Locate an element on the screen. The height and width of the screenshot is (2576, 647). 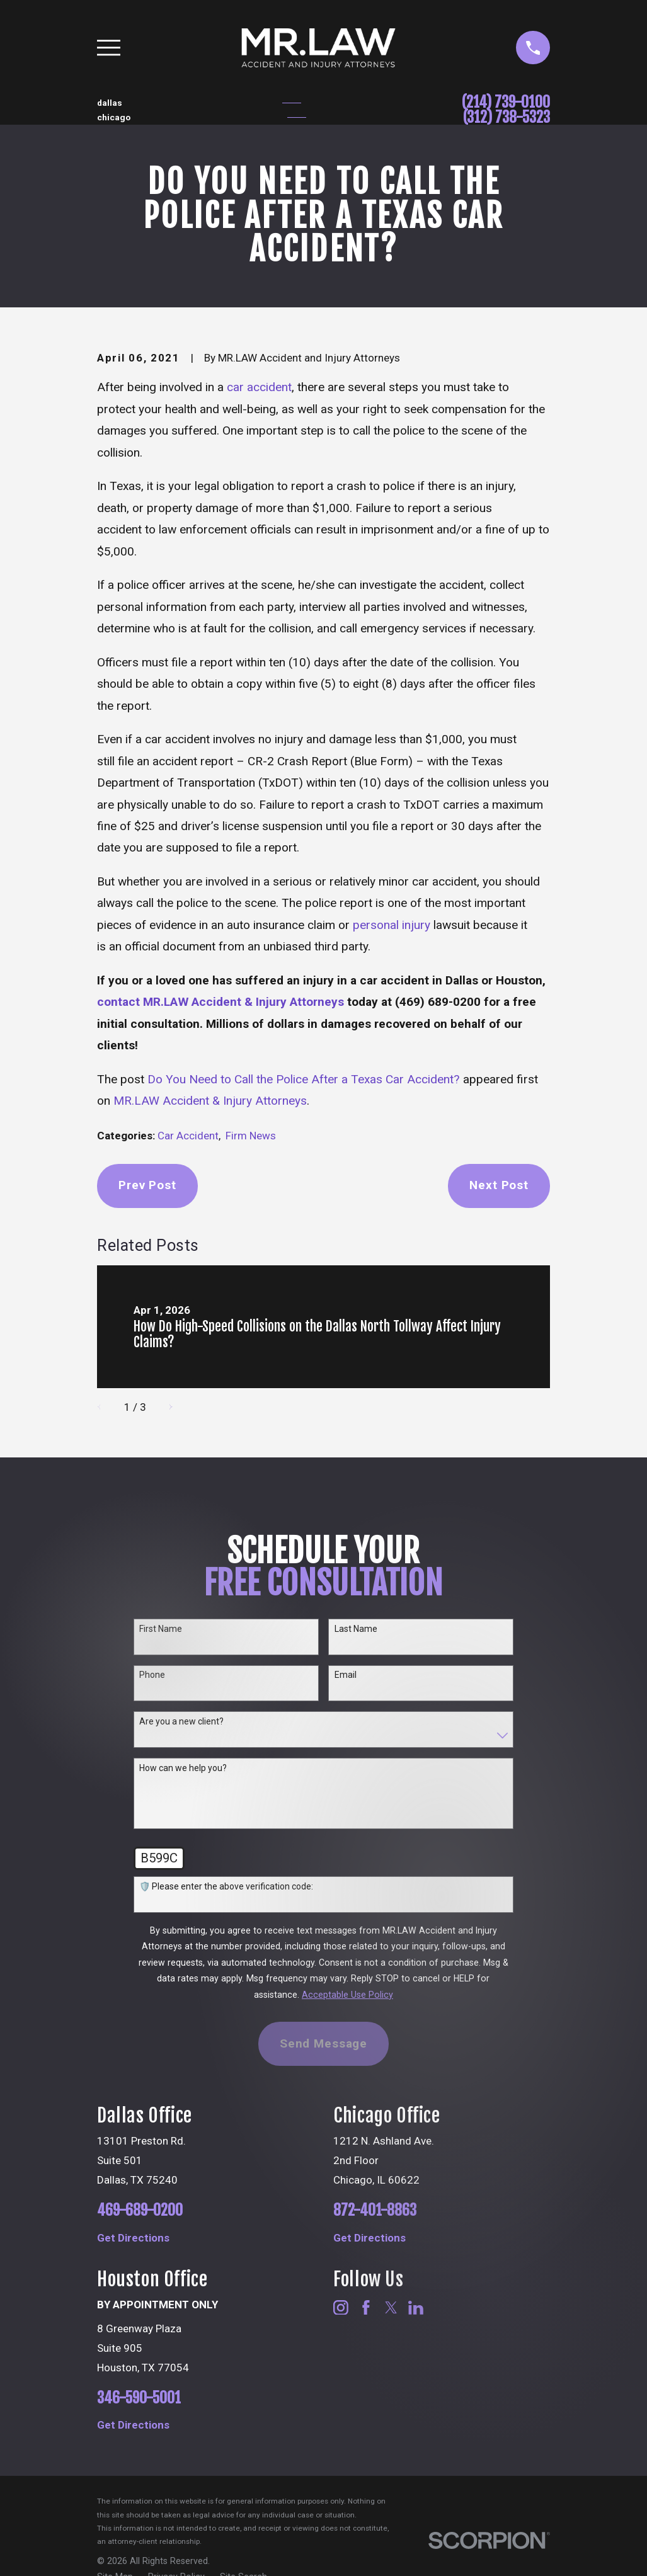
[Twitter] is located at coordinates (391, 2307).